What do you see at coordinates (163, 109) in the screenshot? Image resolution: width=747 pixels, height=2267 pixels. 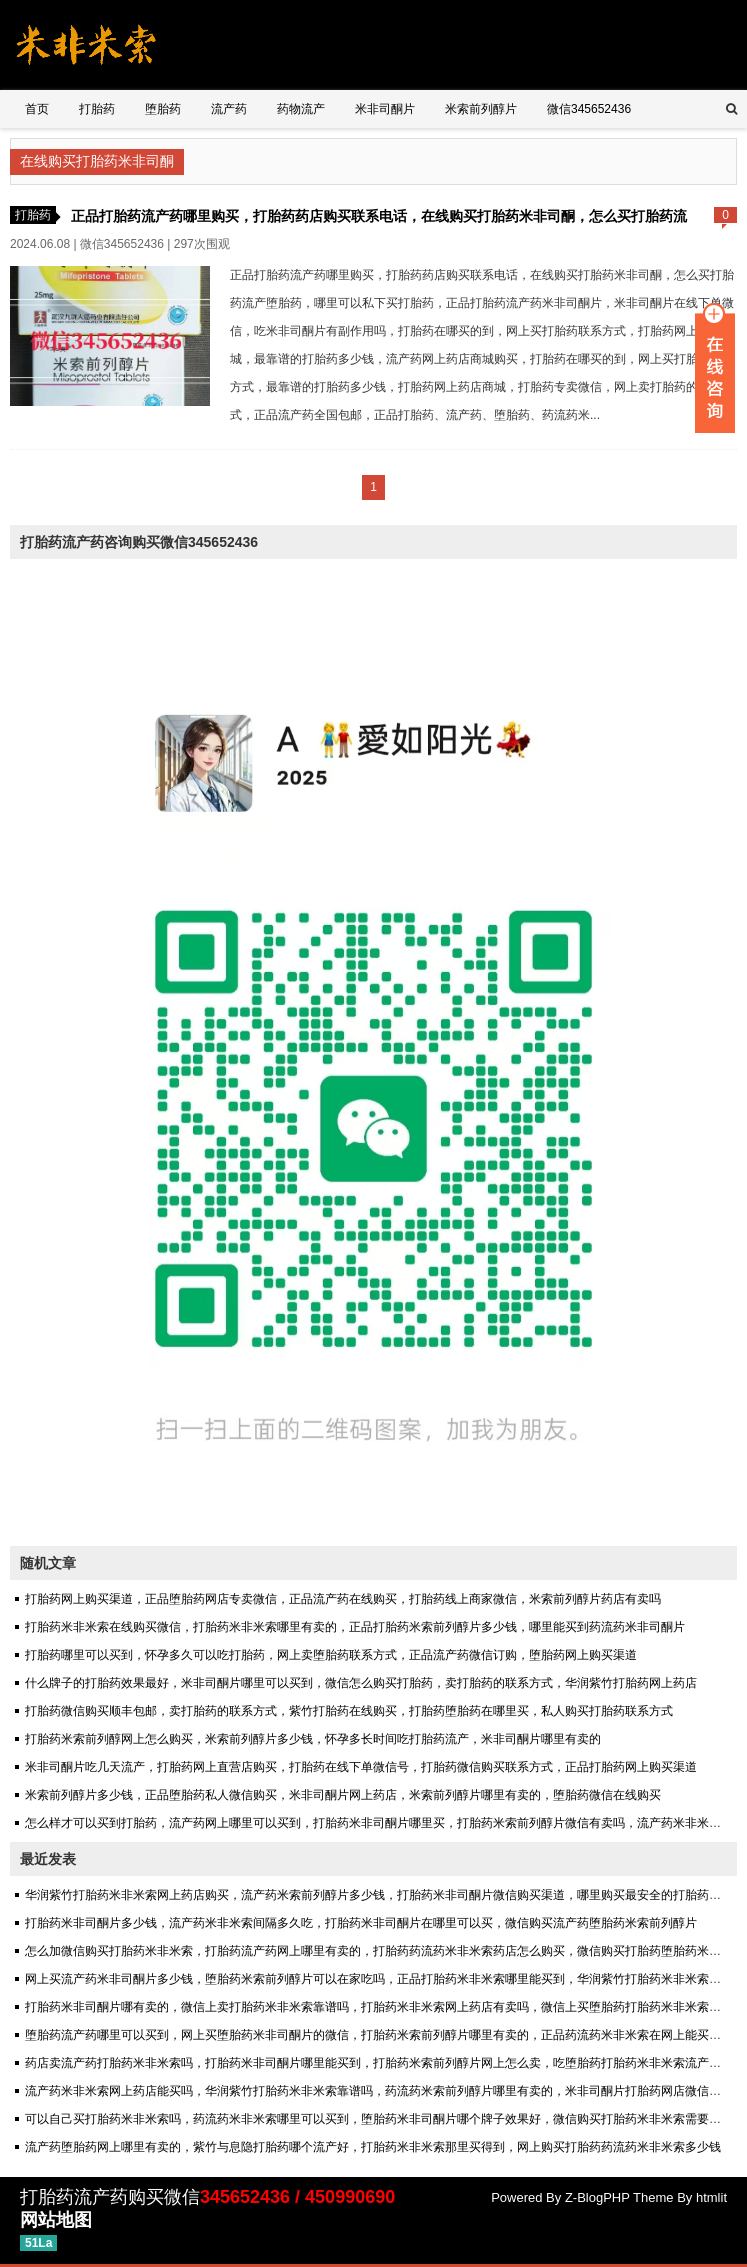 I see `堕胎药` at bounding box center [163, 109].